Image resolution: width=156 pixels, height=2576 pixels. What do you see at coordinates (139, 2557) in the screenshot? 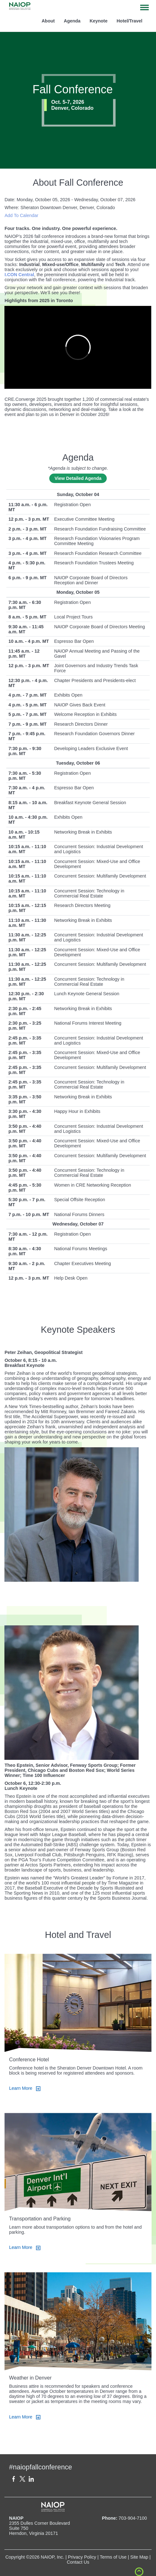
I see `Site Map` at bounding box center [139, 2557].